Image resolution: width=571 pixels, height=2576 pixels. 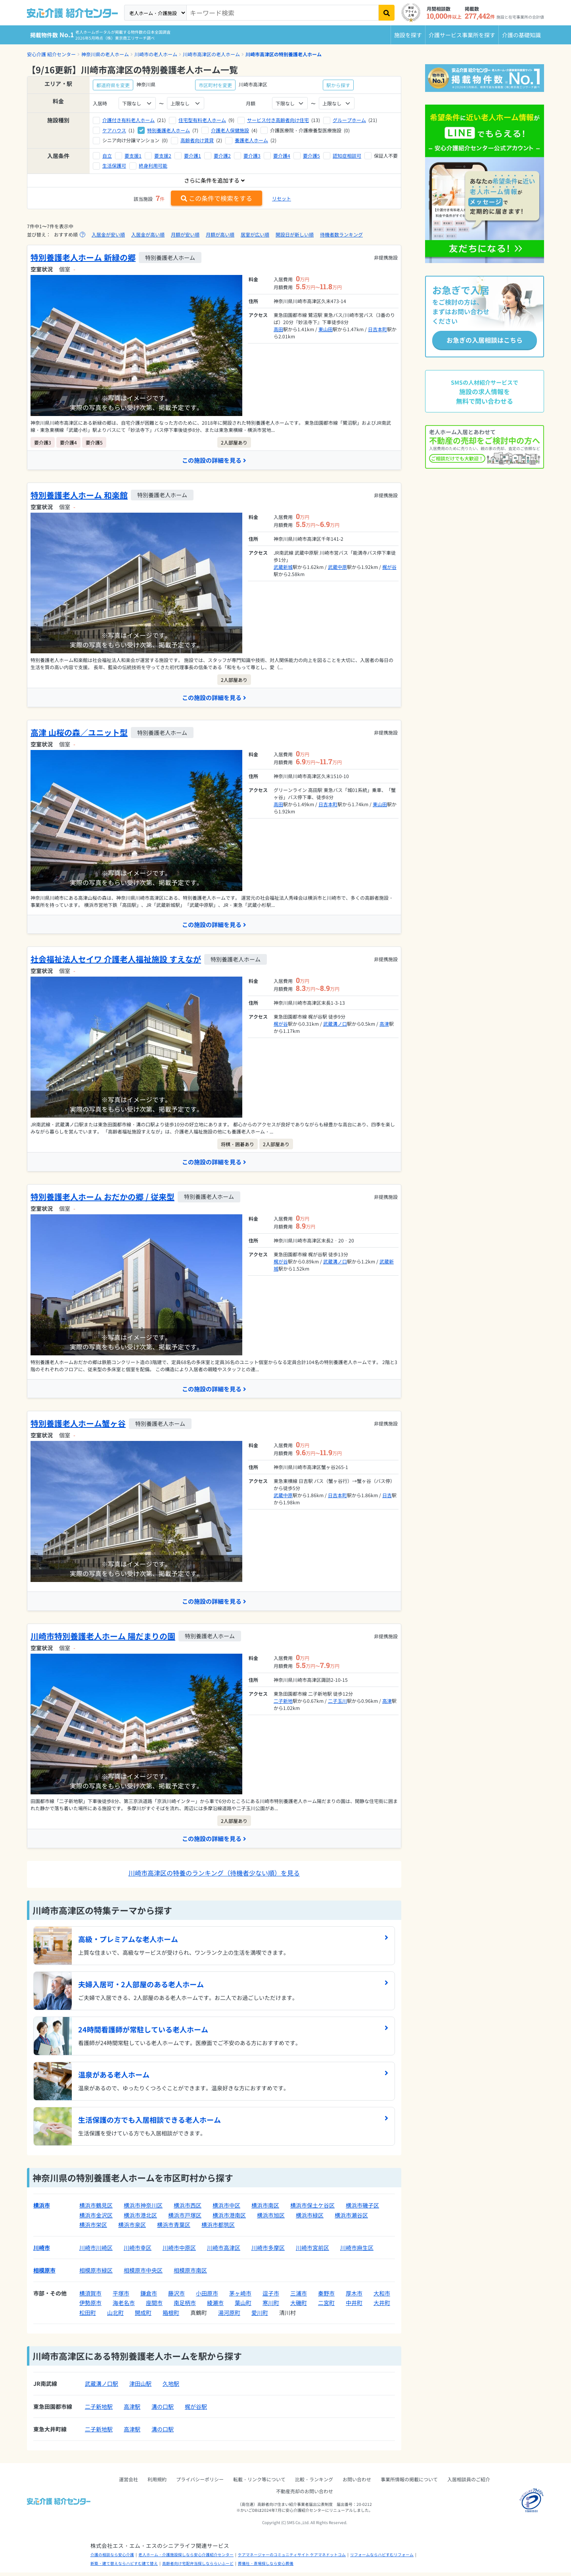 What do you see at coordinates (335, 1025) in the screenshot?
I see `武蔵溝ノ口` at bounding box center [335, 1025].